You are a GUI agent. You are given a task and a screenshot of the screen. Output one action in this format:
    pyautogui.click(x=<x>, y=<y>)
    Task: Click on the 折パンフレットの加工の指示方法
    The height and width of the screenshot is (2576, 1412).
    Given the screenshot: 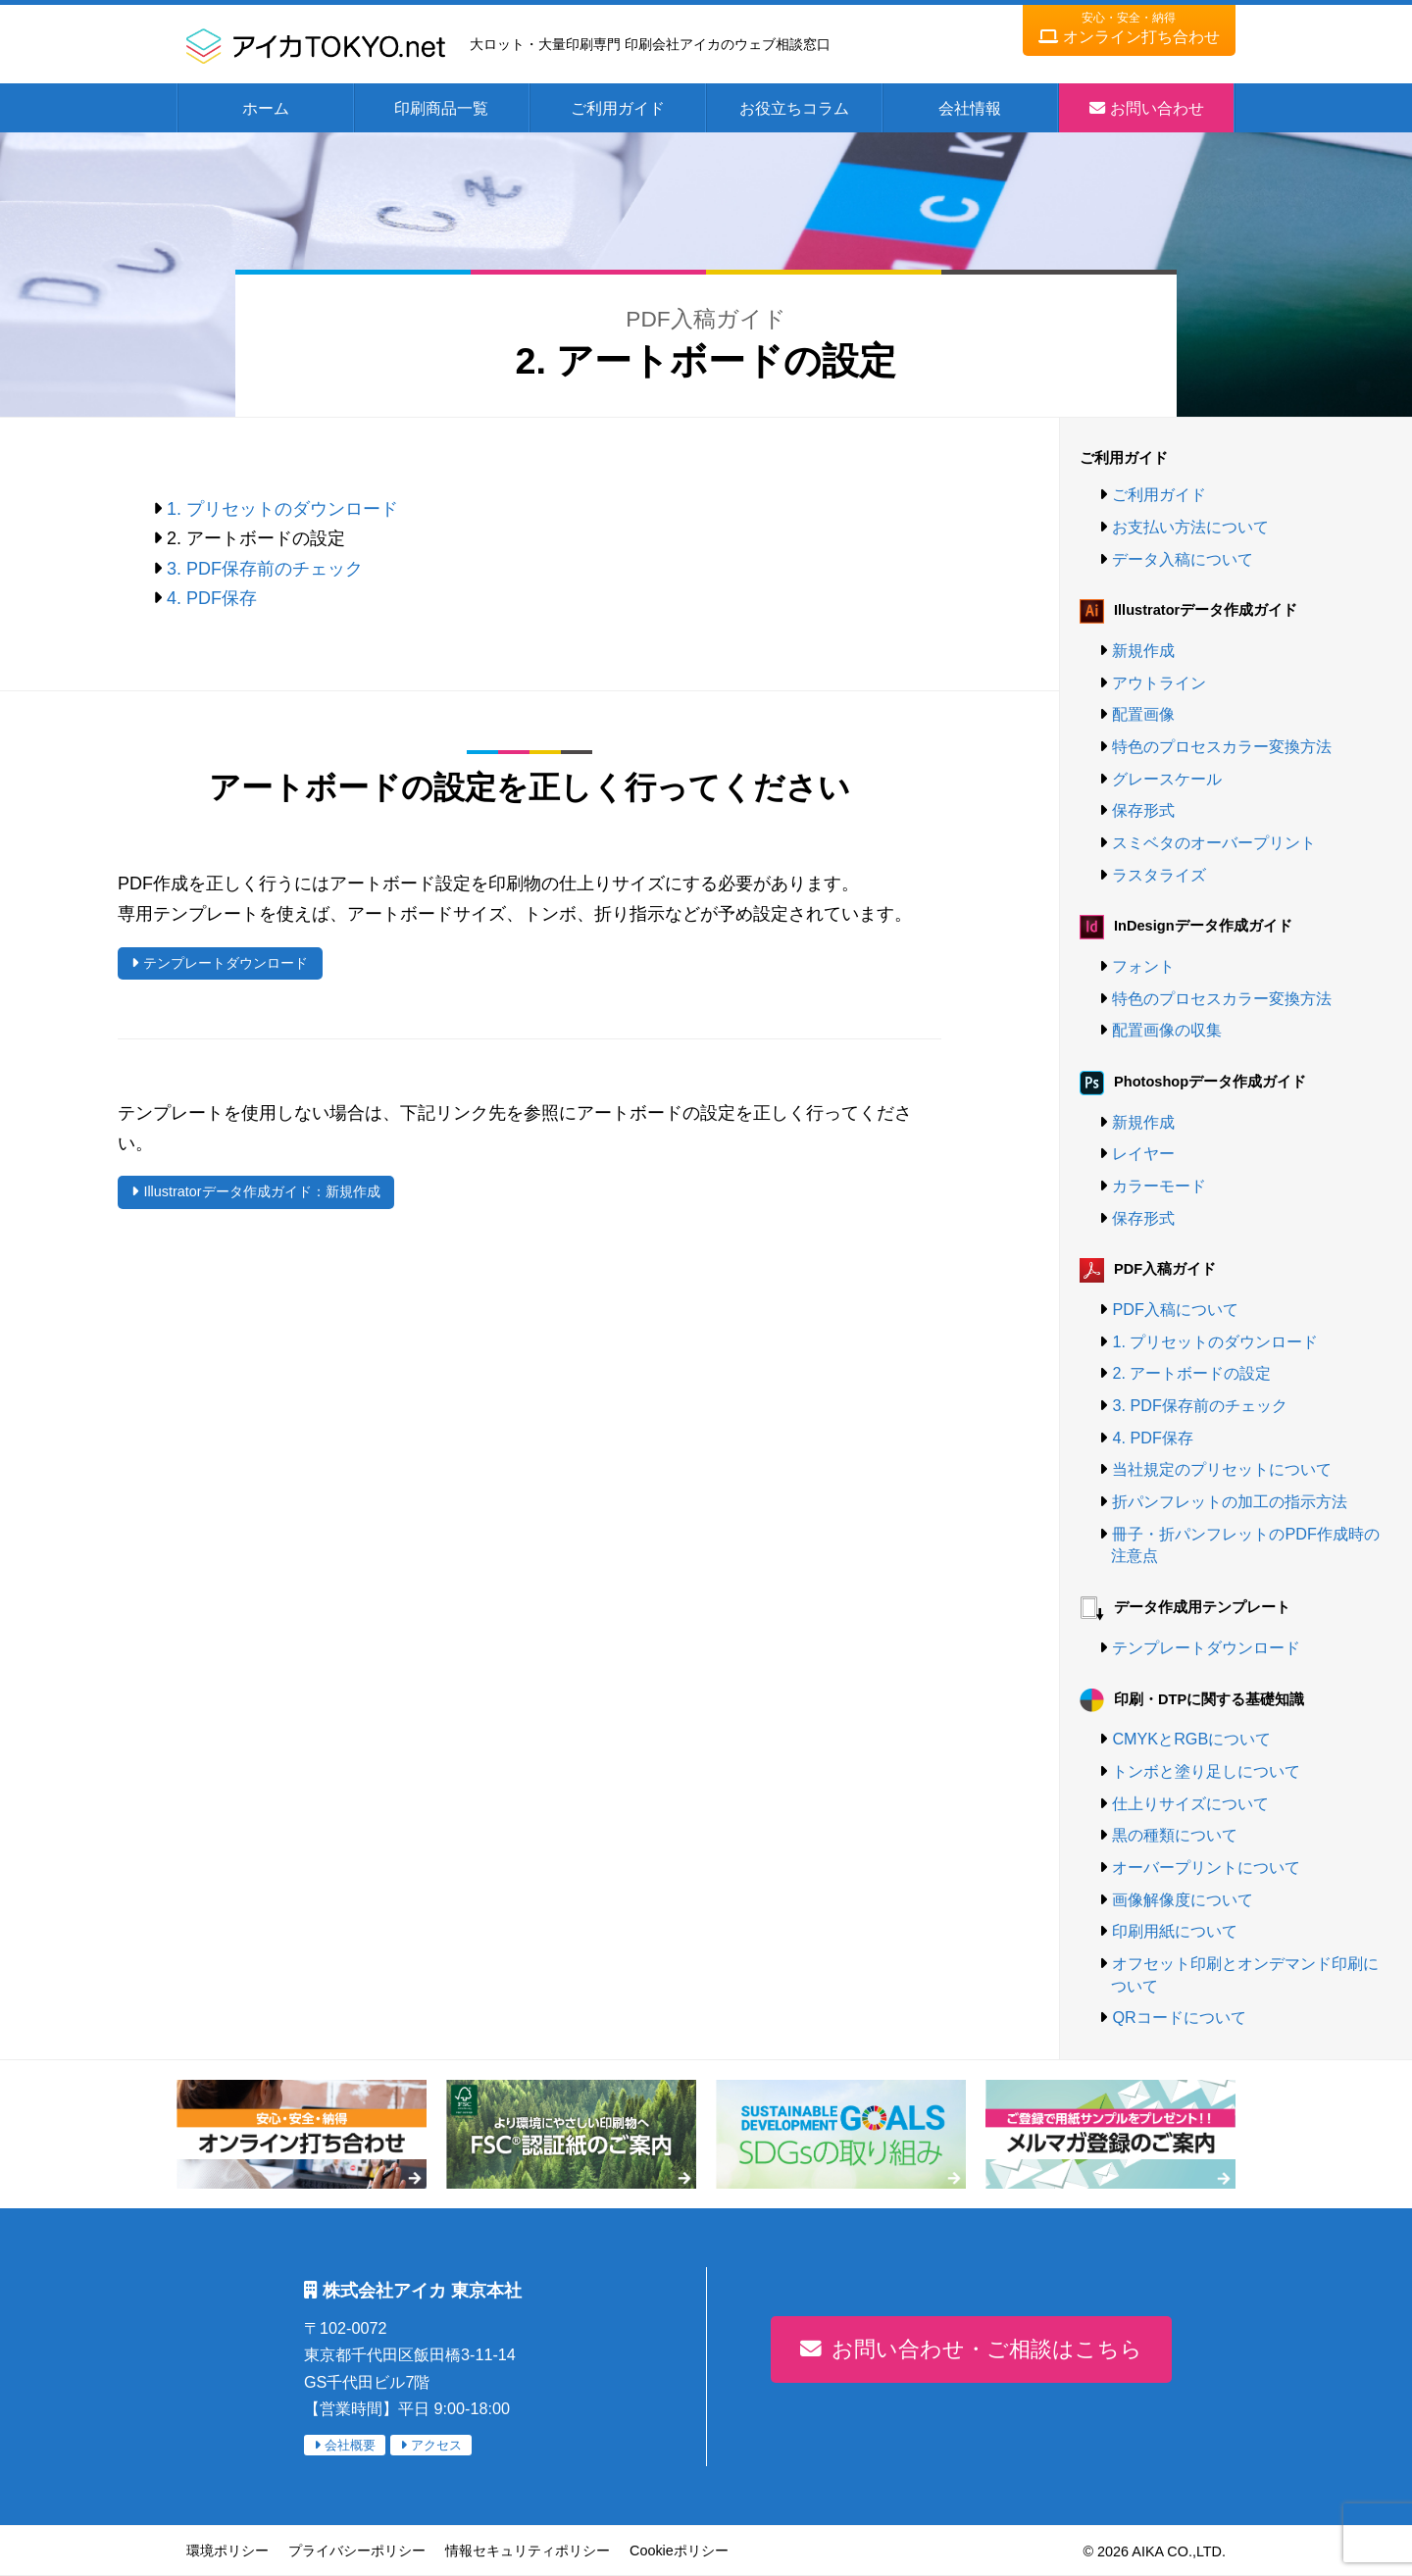 What is the action you would take?
    pyautogui.click(x=1229, y=1501)
    